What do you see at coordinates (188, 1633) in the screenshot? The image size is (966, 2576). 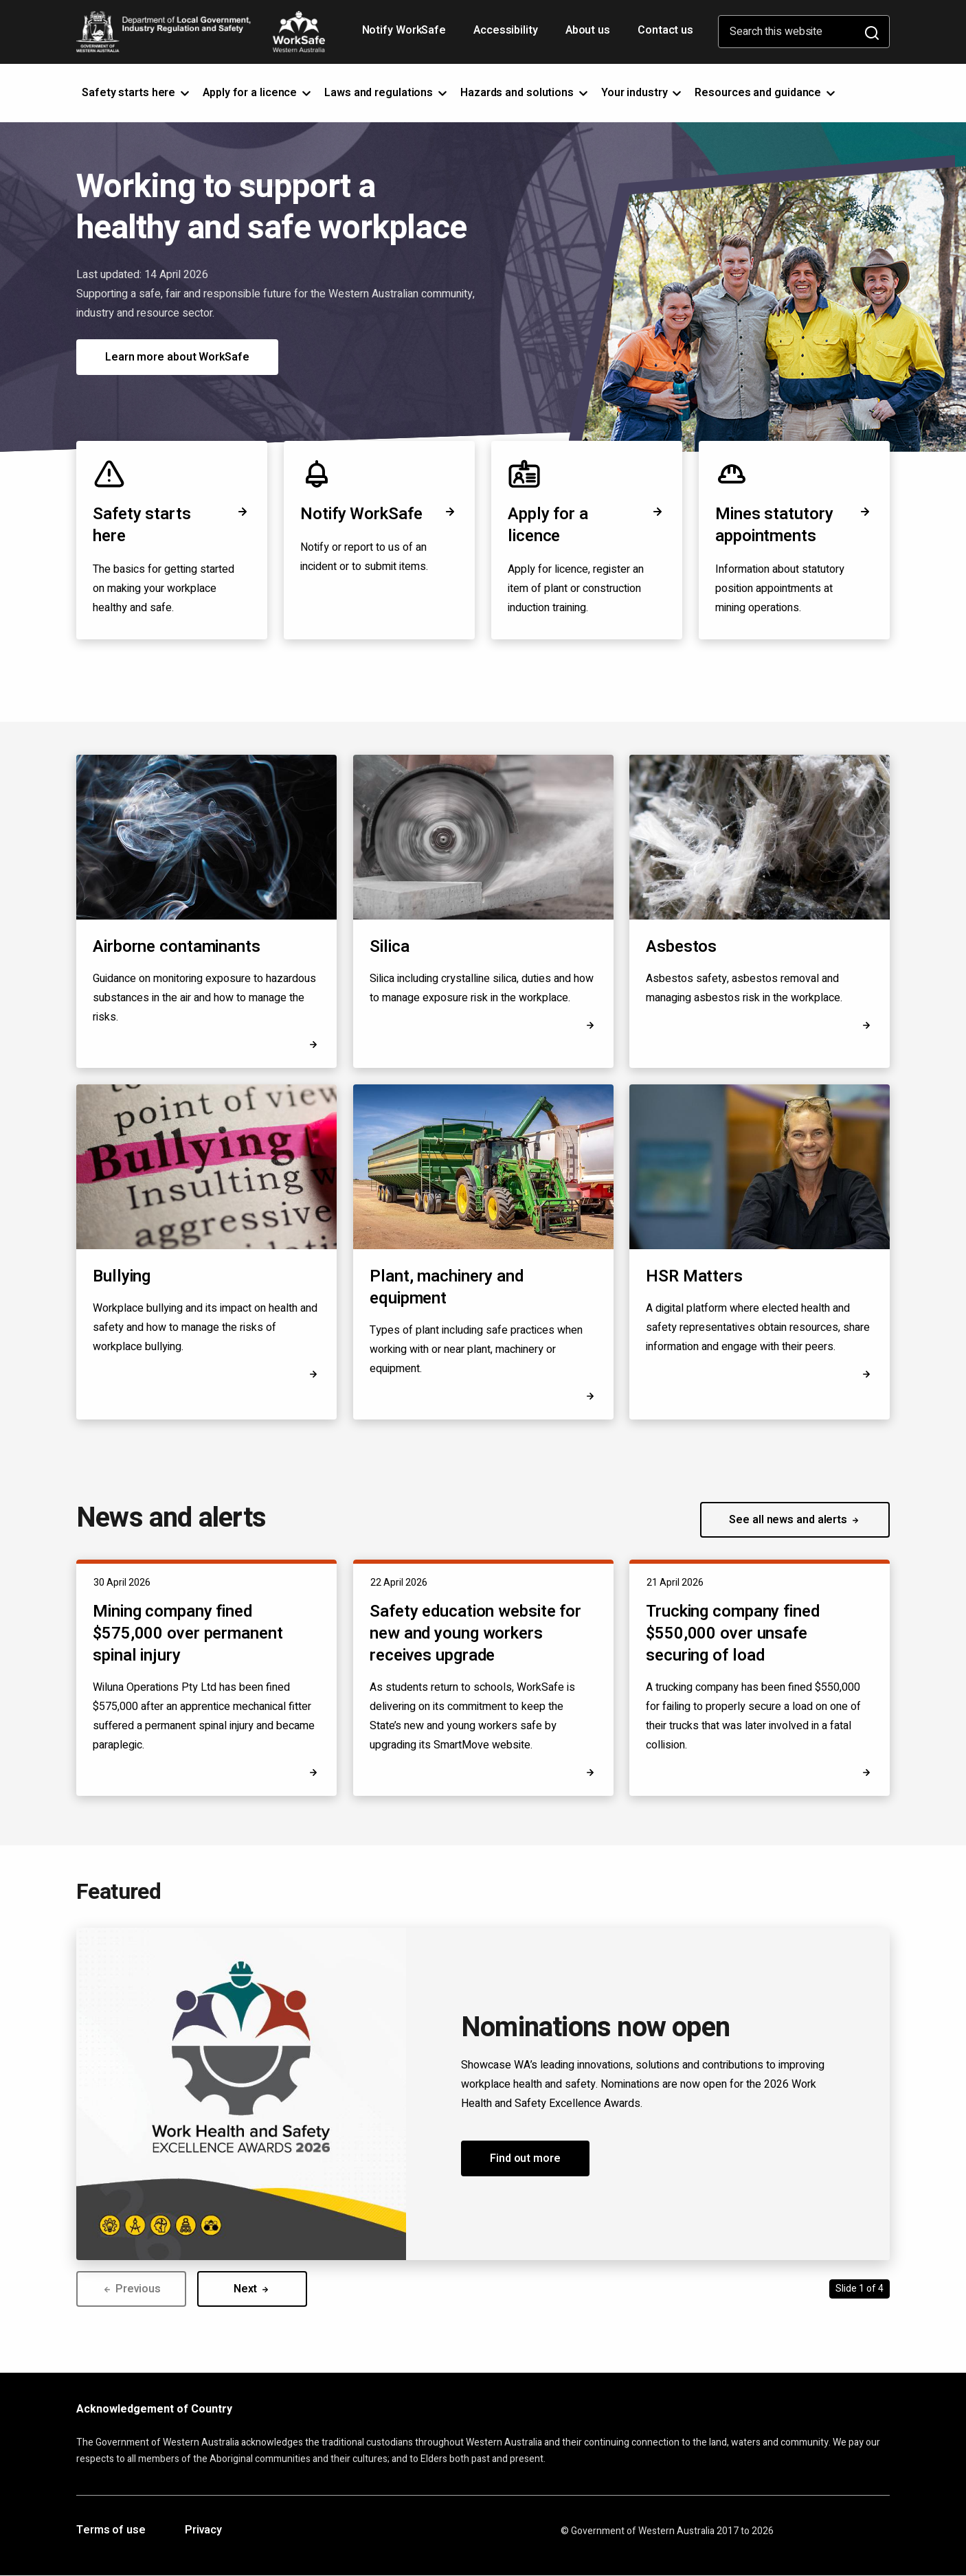 I see `Mining company fined $575,000 over permanent spinal injury` at bounding box center [188, 1633].